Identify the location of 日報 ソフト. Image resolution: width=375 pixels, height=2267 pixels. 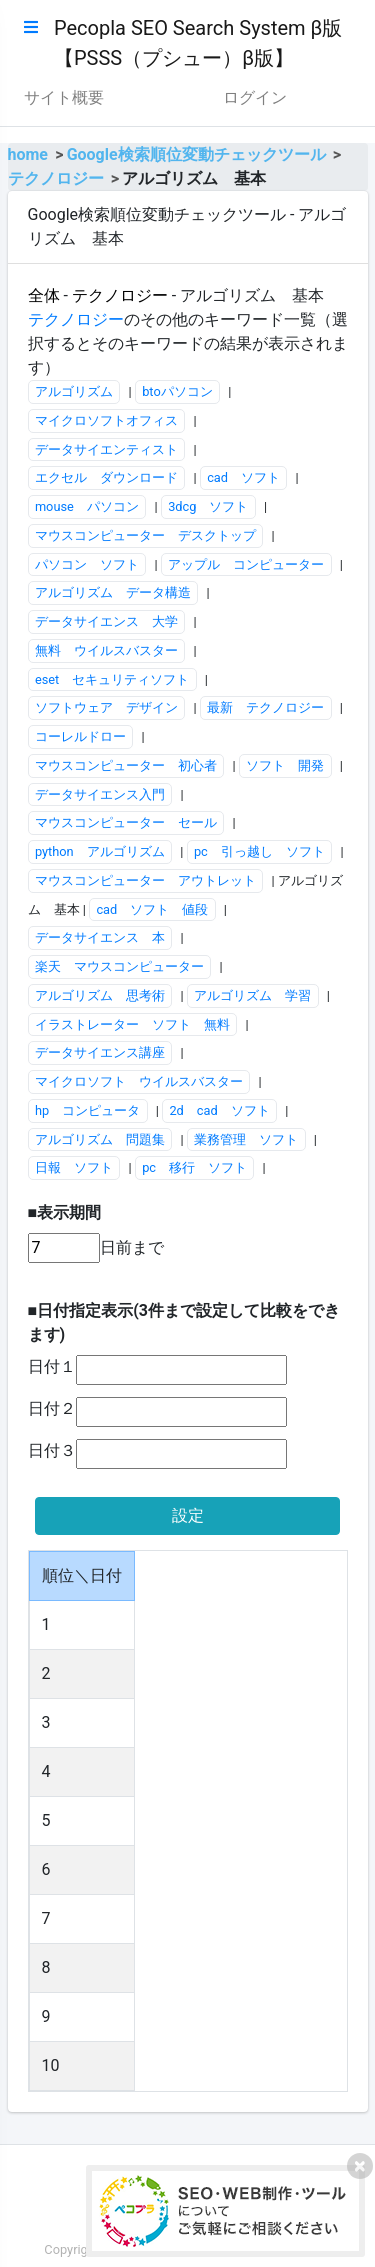
(74, 1167).